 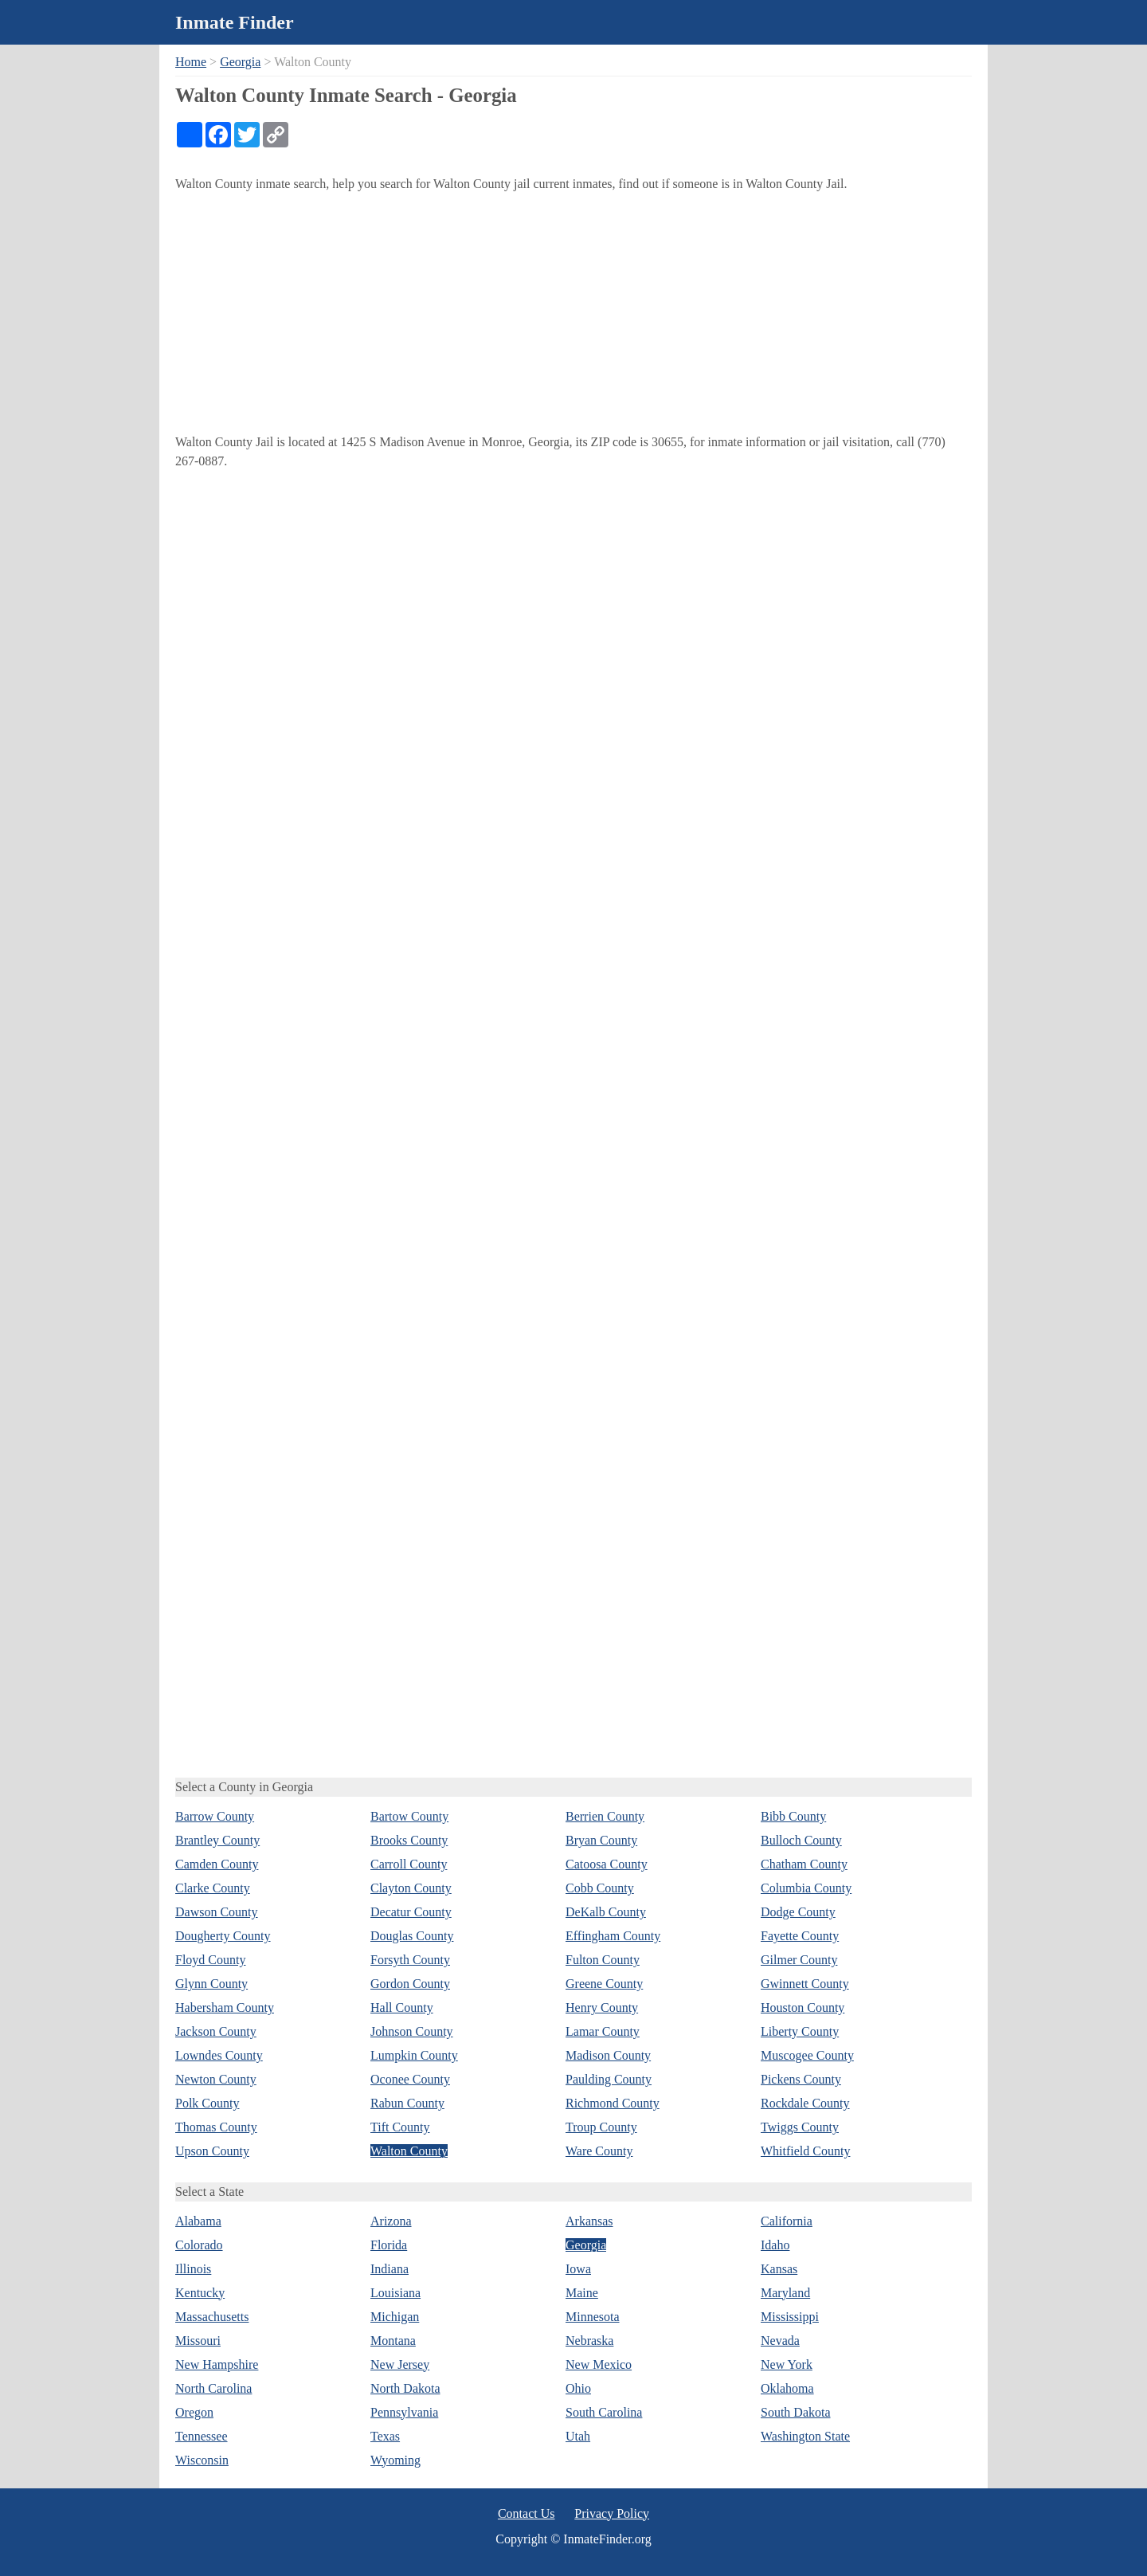 I want to click on Iowa, so click(x=578, y=2269).